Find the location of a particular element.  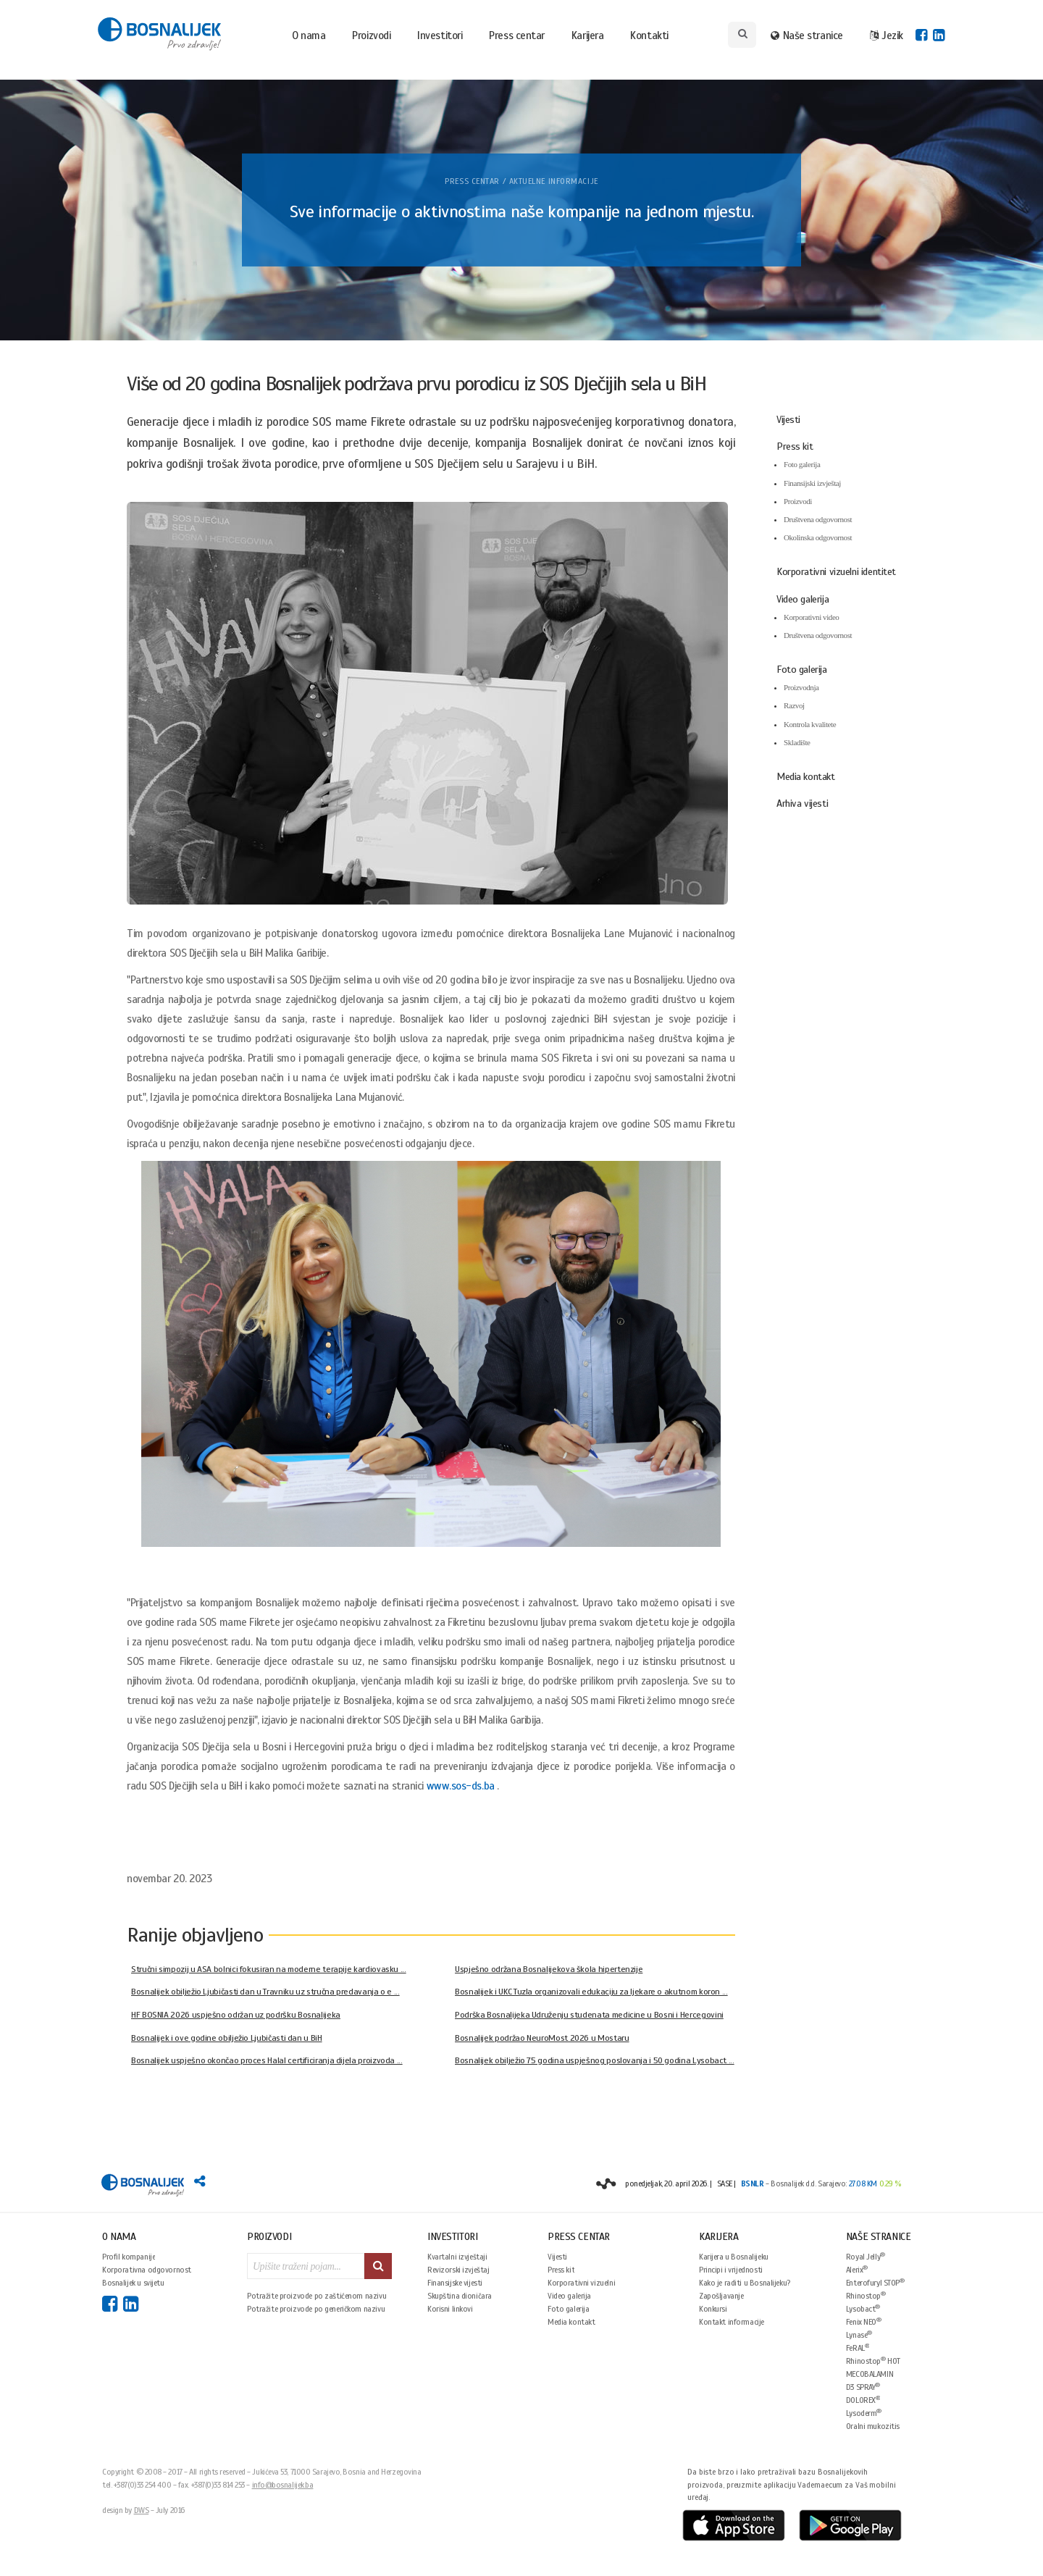

Stručni simpozij u ASA bolnici fokusiran na moderne terapije kardiovasku ... is located at coordinates (268, 1969).